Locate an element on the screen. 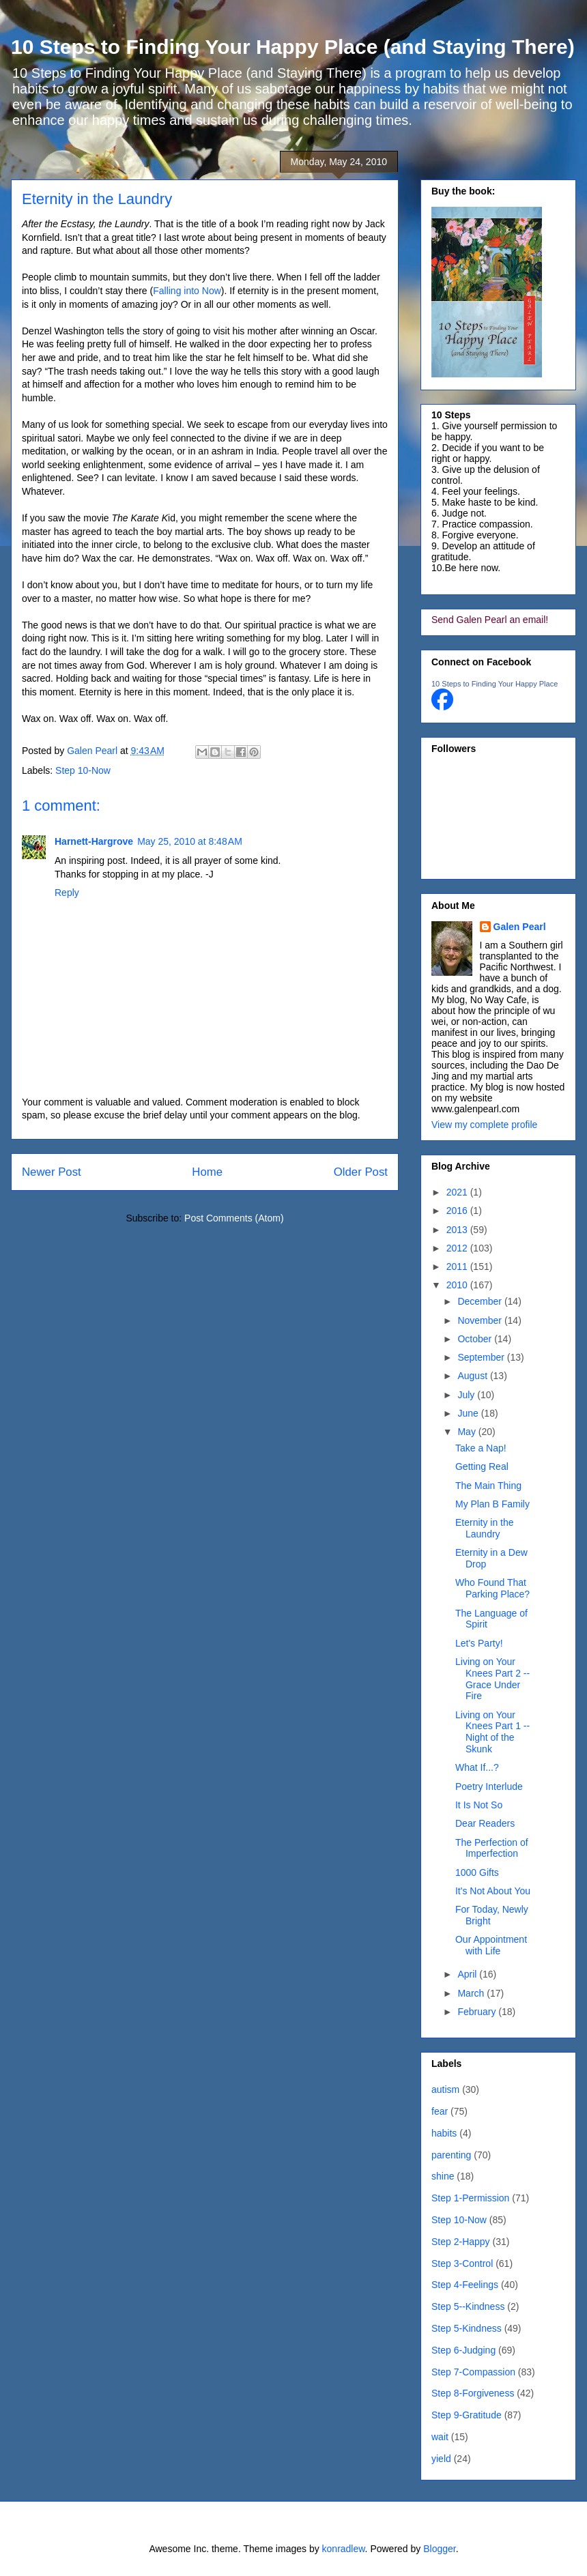  2012 is located at coordinates (458, 1248).